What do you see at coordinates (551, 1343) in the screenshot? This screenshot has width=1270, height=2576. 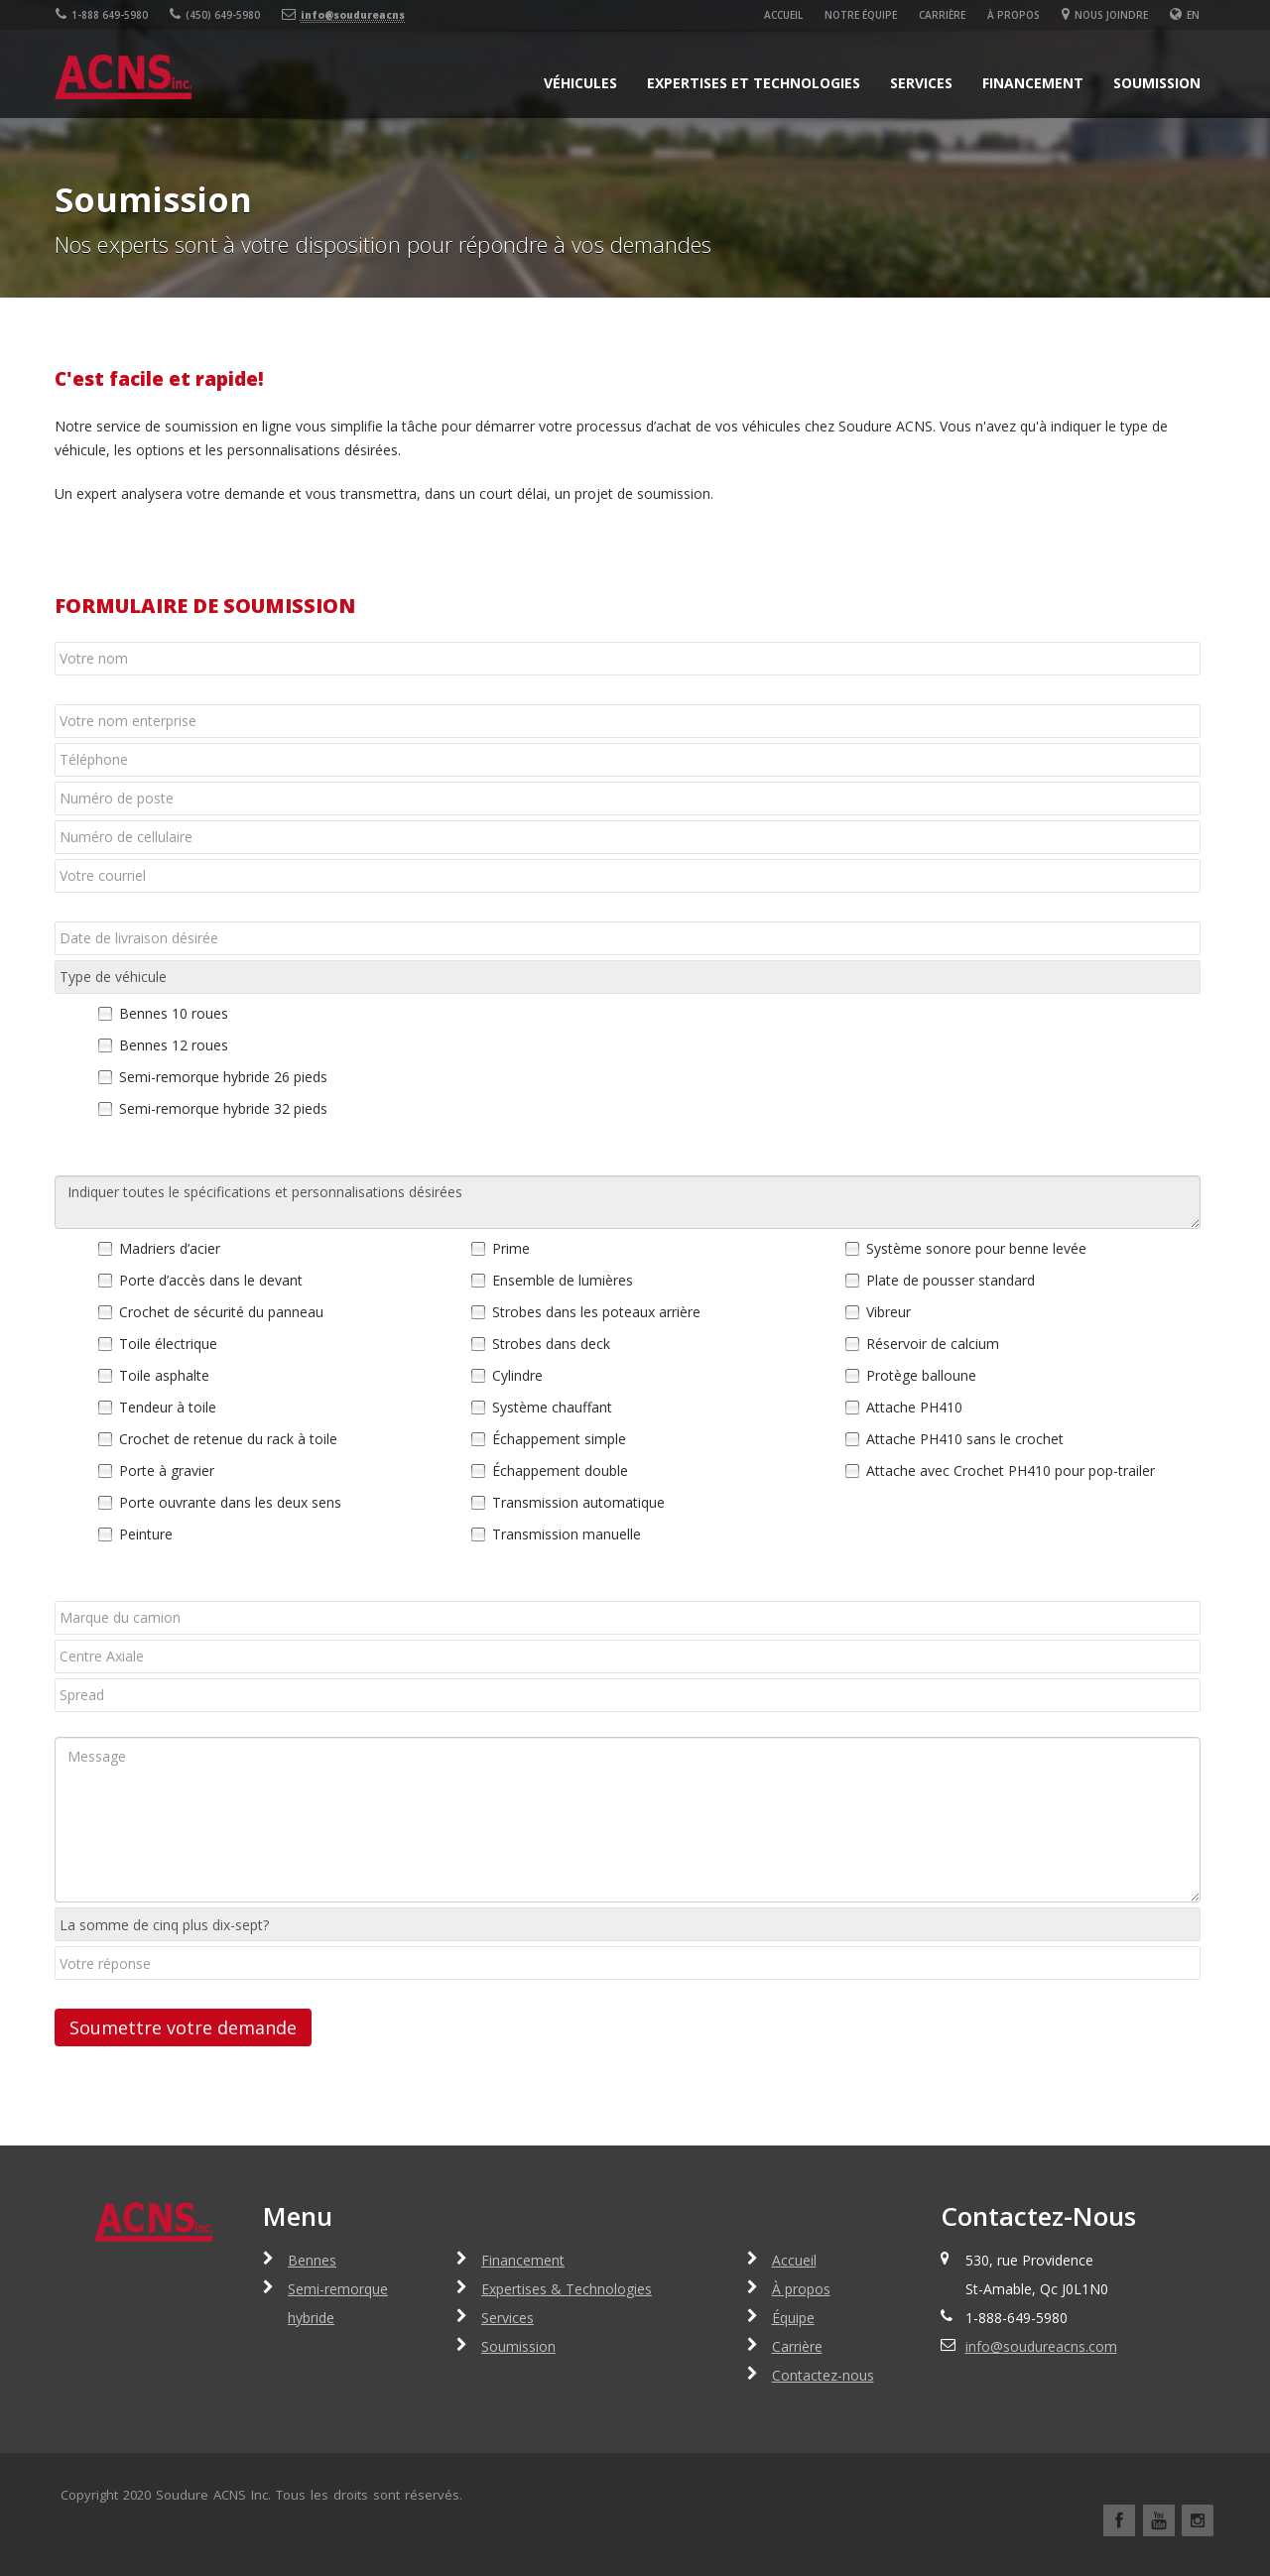 I see `Strobes dans deck` at bounding box center [551, 1343].